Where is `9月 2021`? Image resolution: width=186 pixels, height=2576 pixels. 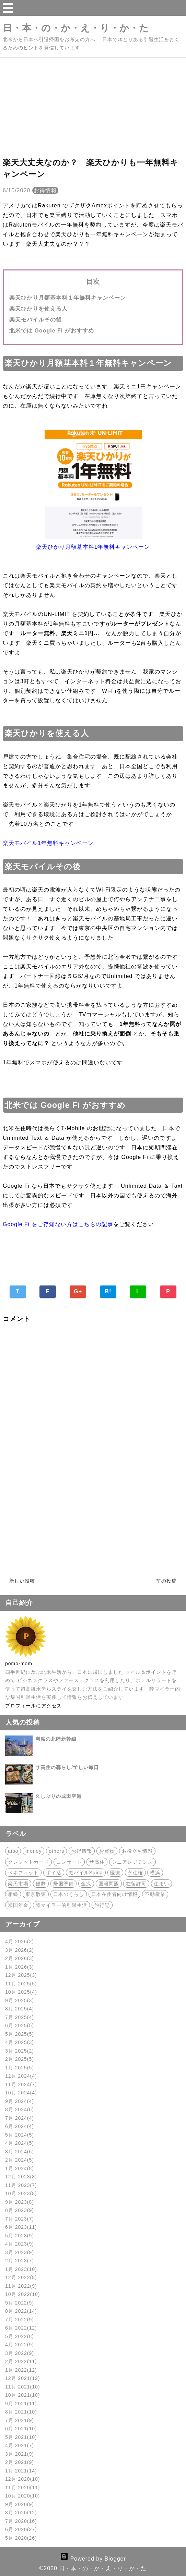
9月 2021 is located at coordinates (21, 2403).